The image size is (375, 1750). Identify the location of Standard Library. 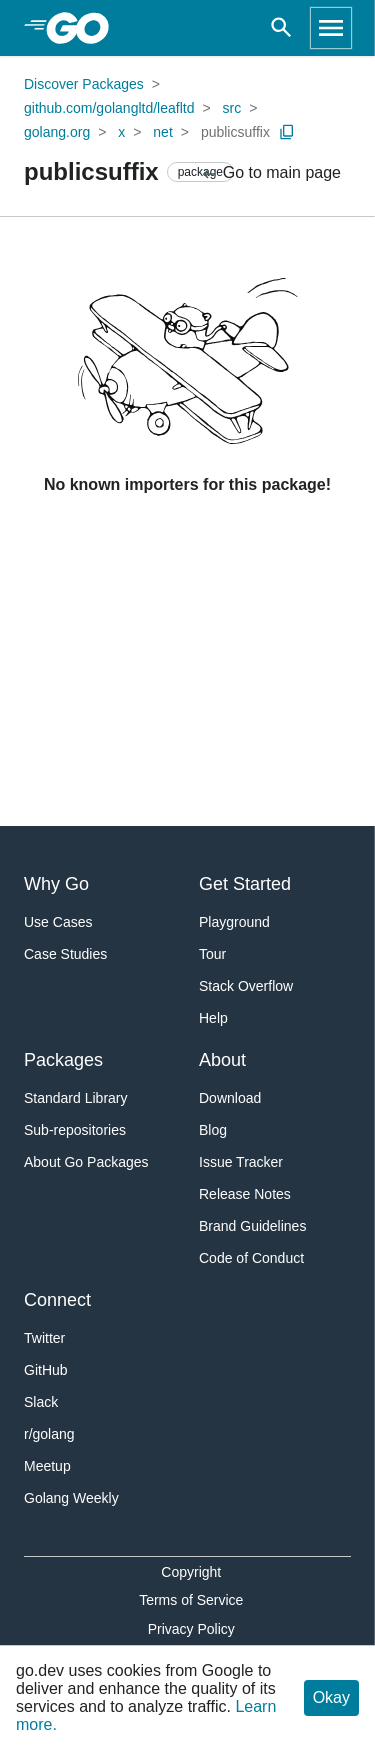
(76, 1098).